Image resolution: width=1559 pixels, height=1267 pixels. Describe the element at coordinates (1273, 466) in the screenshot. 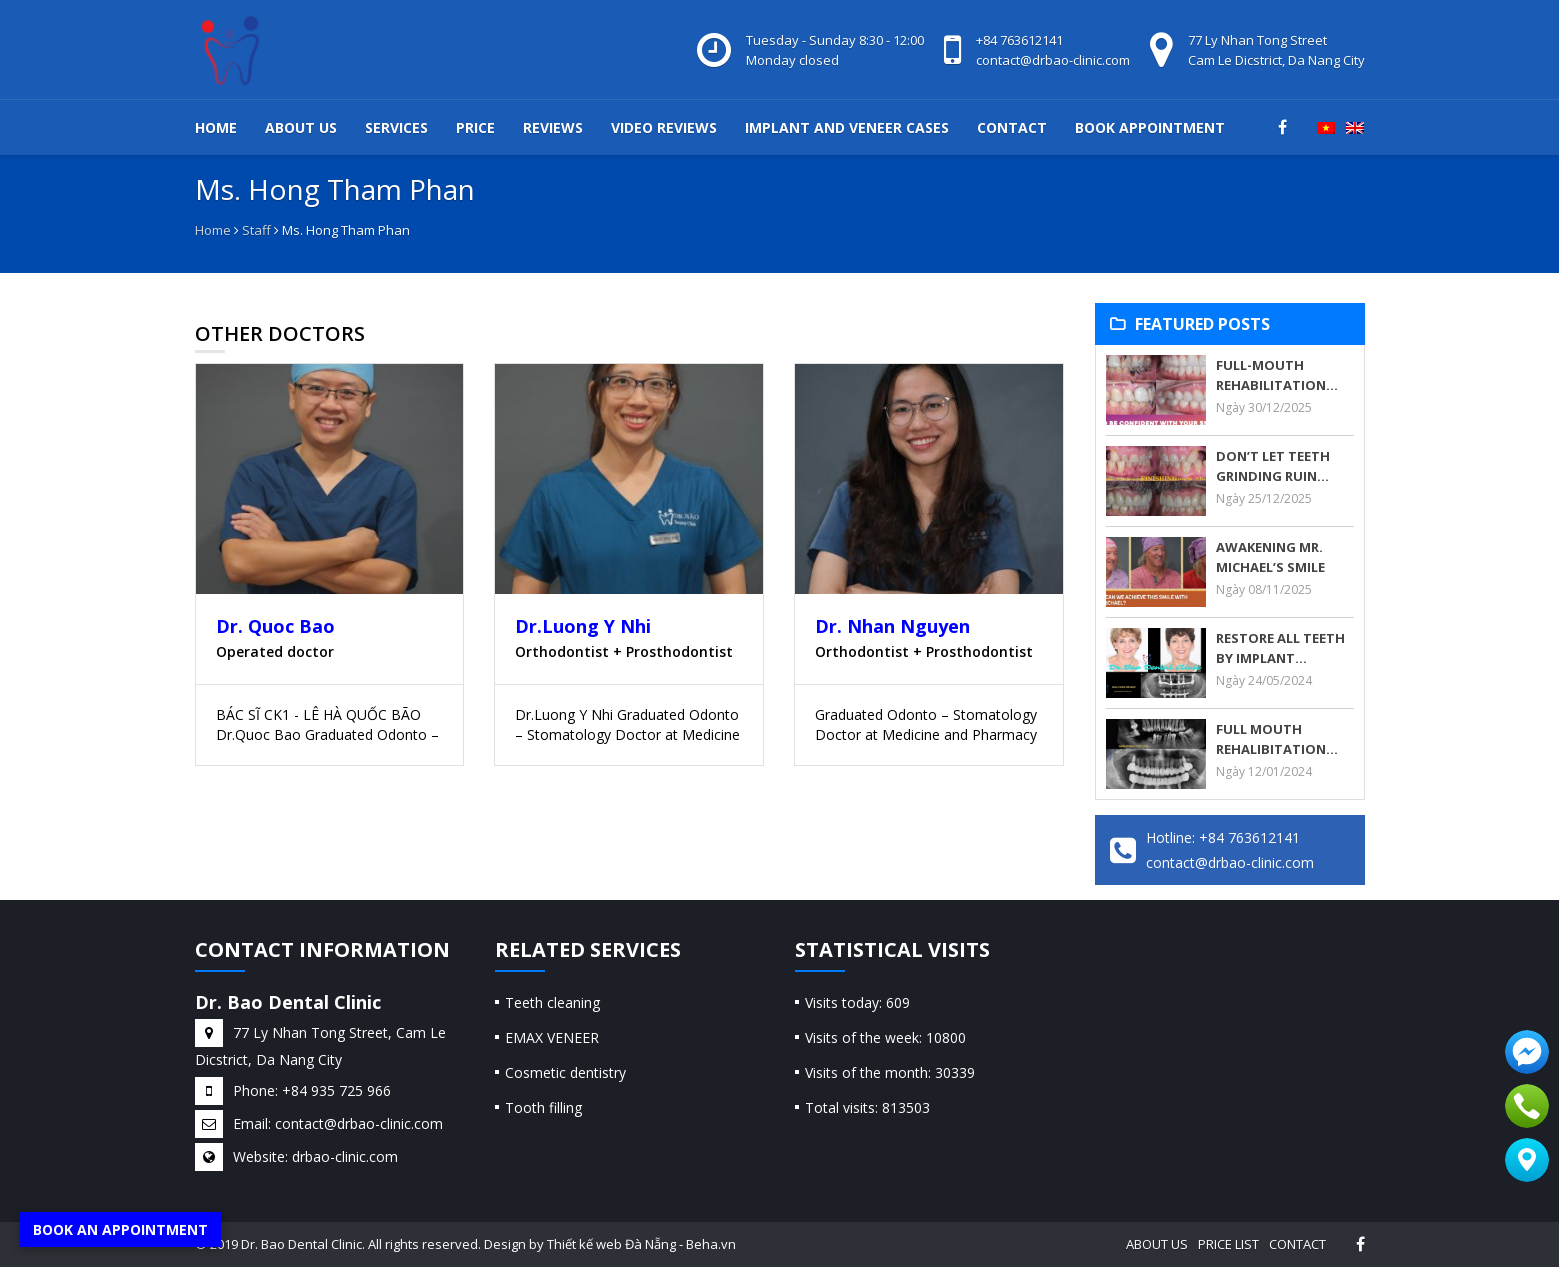

I see `DON’T LET TEETH GRINDING RUIN YOUR SMILE` at that location.